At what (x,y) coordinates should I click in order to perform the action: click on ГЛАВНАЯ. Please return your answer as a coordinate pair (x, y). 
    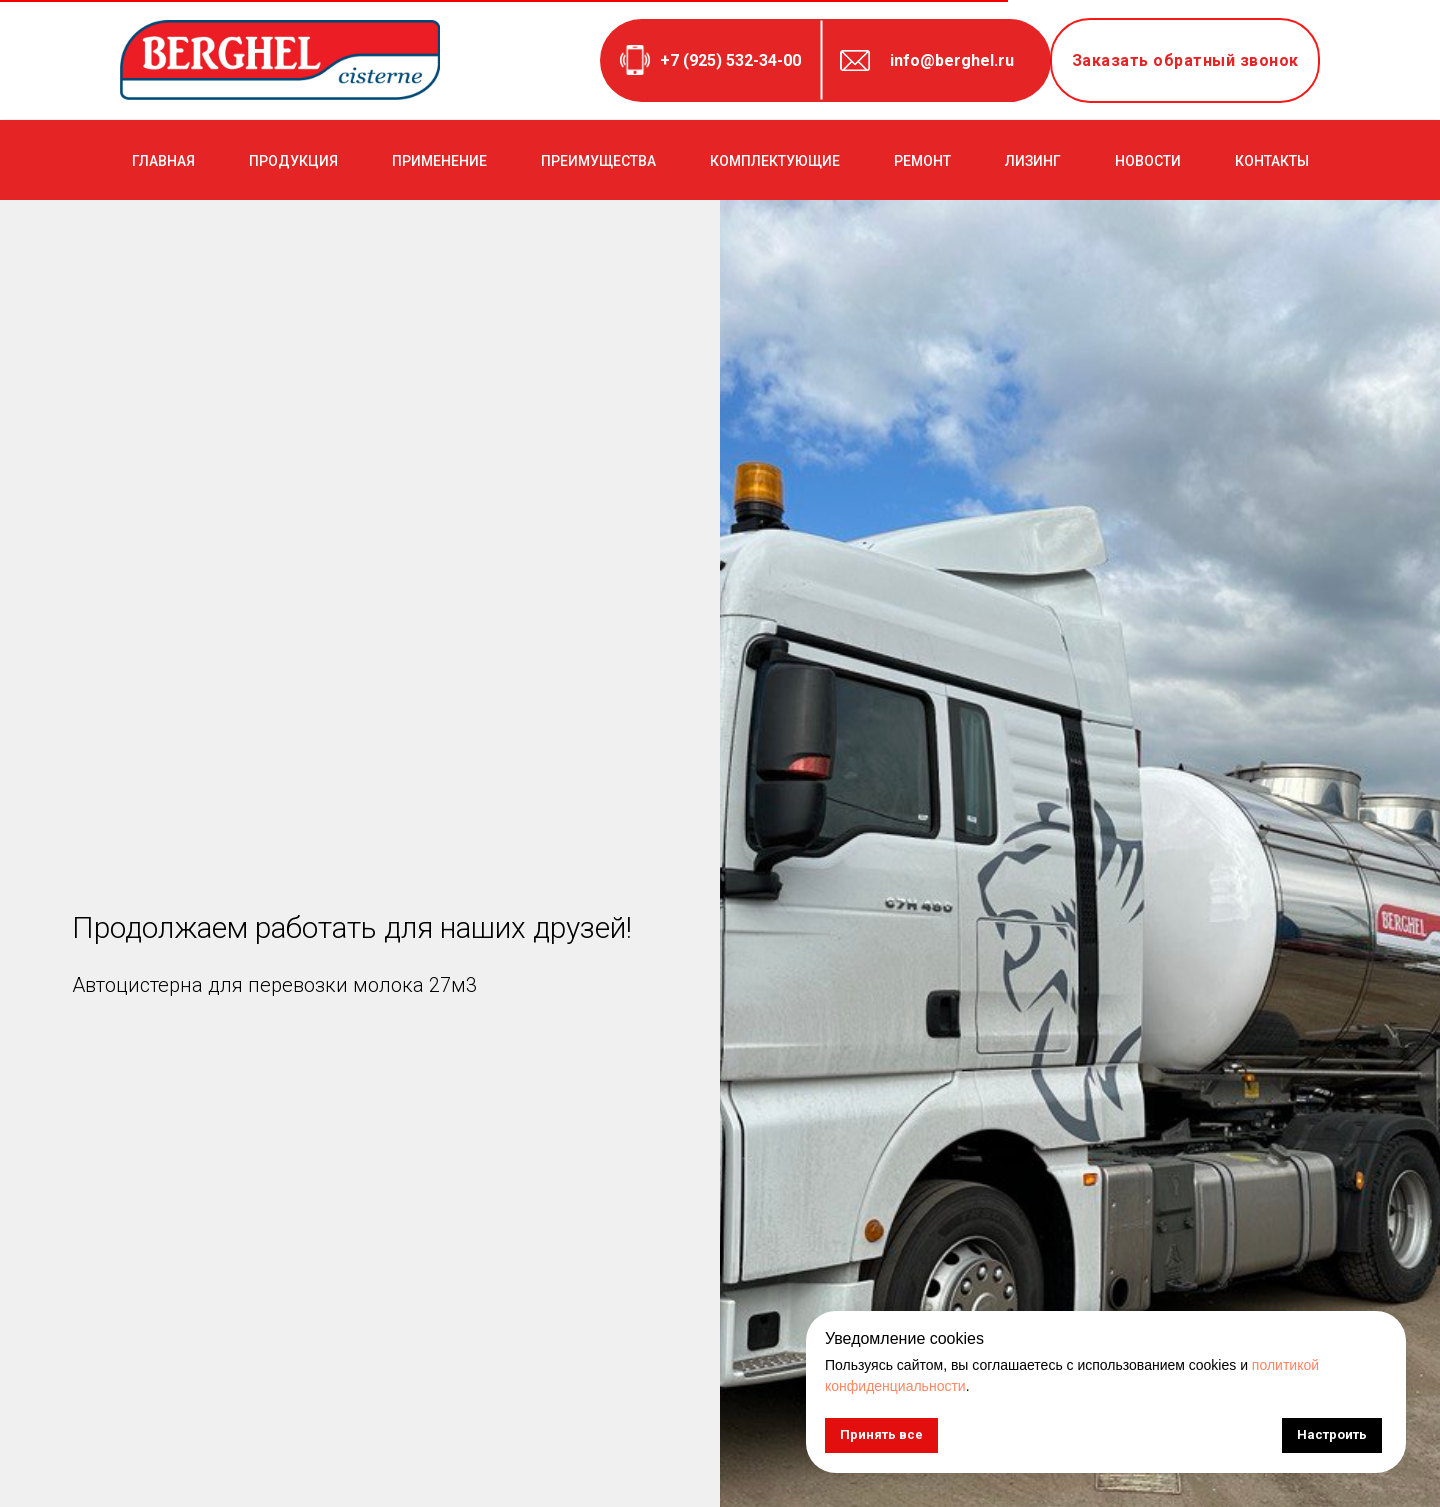
    Looking at the image, I should click on (163, 161).